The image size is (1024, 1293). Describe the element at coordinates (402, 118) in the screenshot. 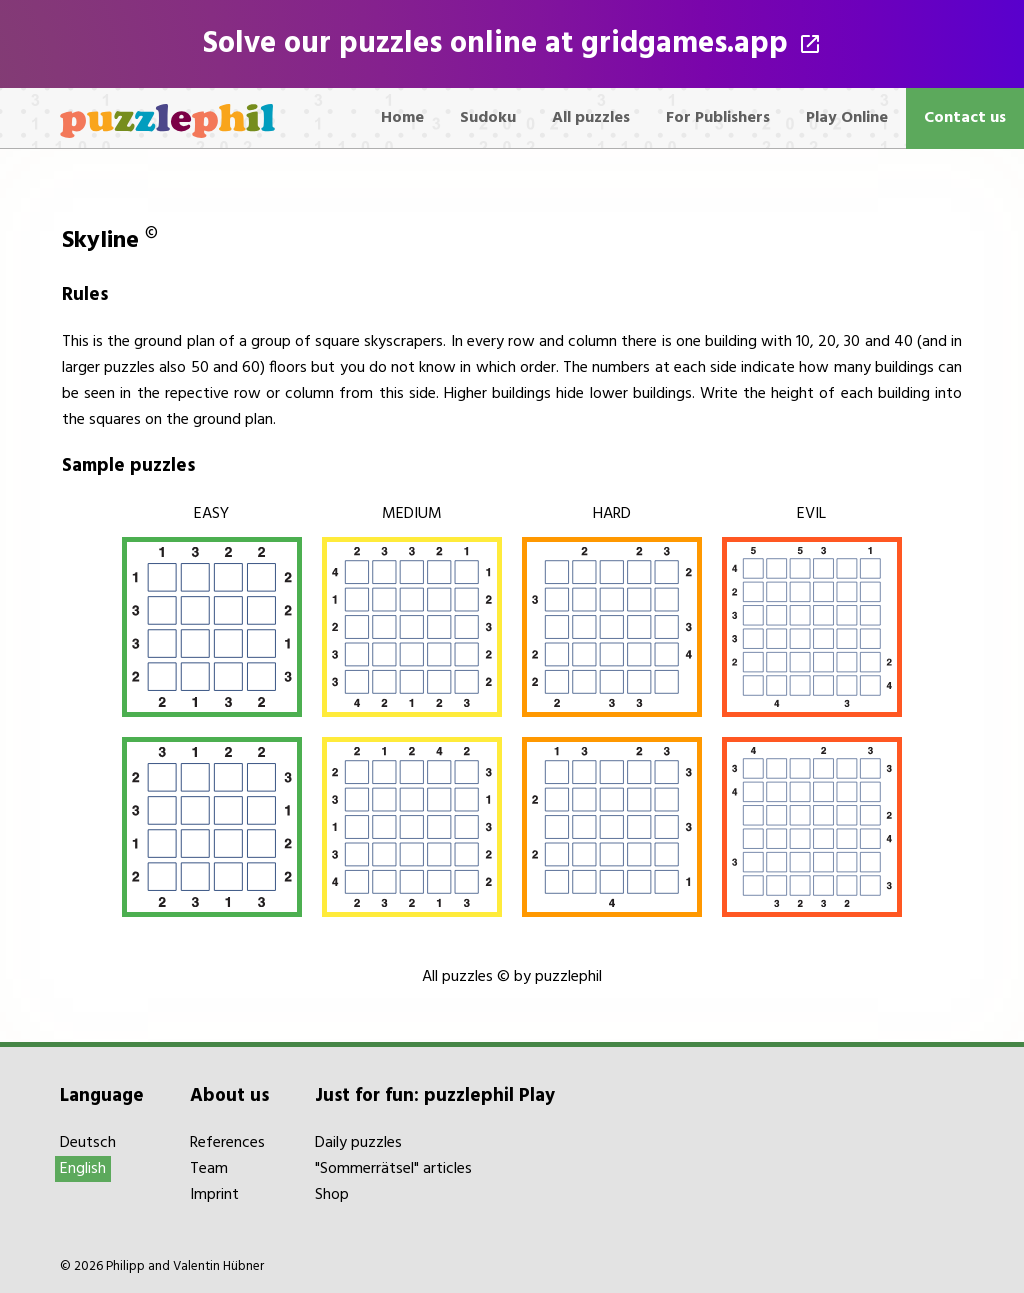

I see `Home` at that location.